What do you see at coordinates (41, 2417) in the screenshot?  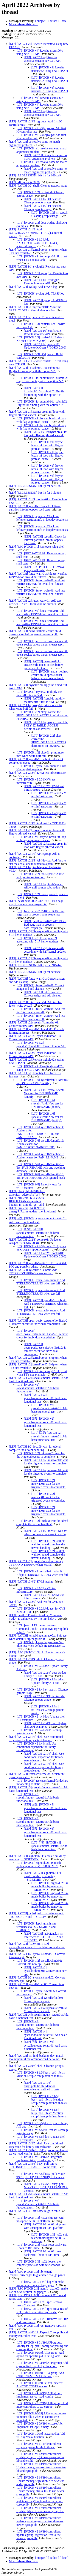 I see `[LTP] [PATCH 08/19] API/cgroup: refuse to mount blkio when io controller is mounted` at bounding box center [41, 2417].